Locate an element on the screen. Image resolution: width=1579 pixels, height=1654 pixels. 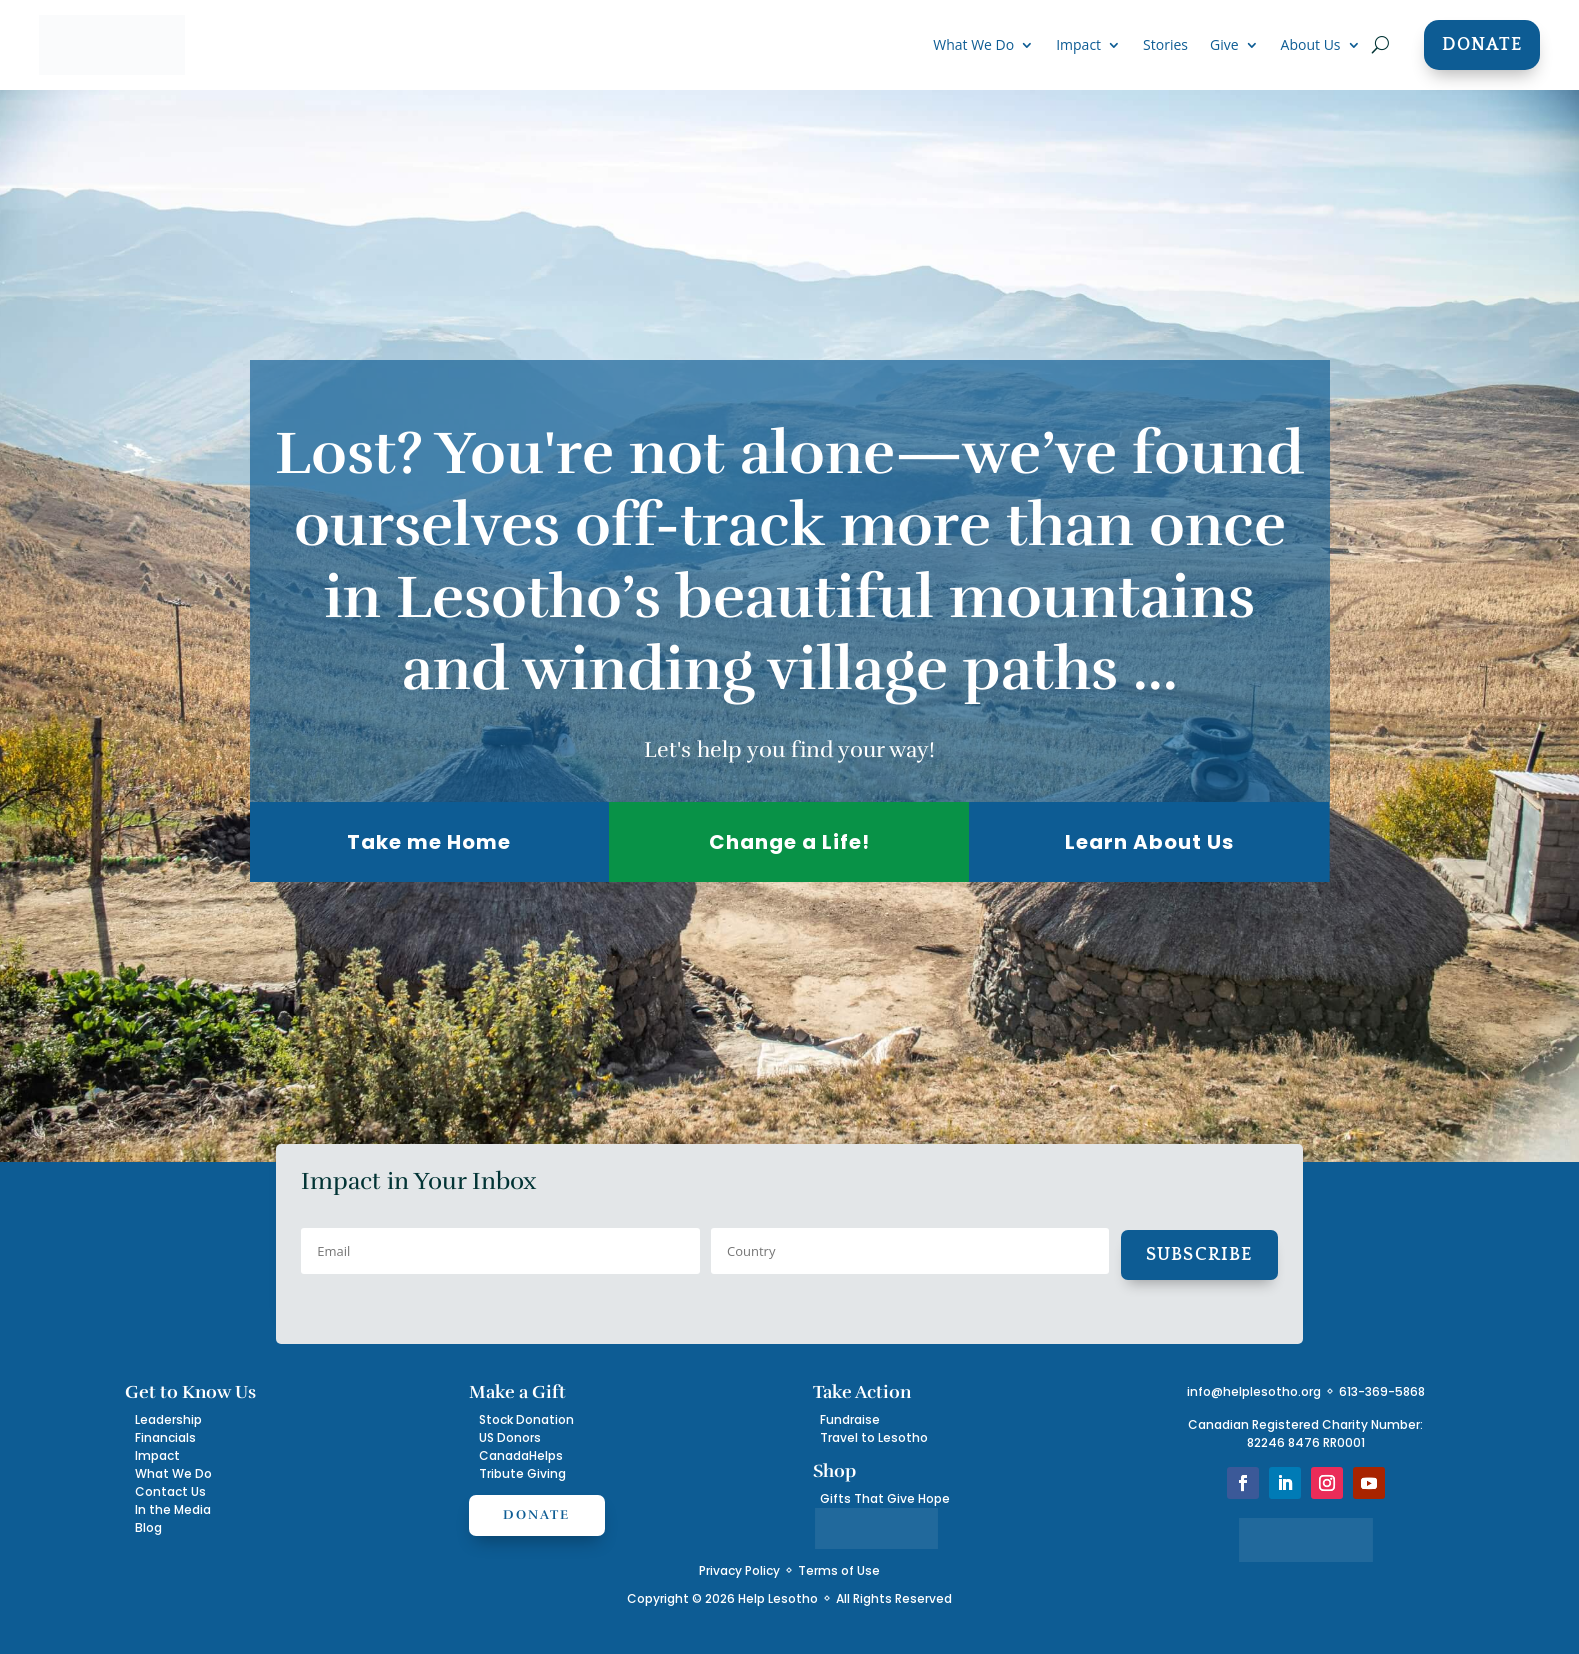
Blog is located at coordinates (148, 1527).